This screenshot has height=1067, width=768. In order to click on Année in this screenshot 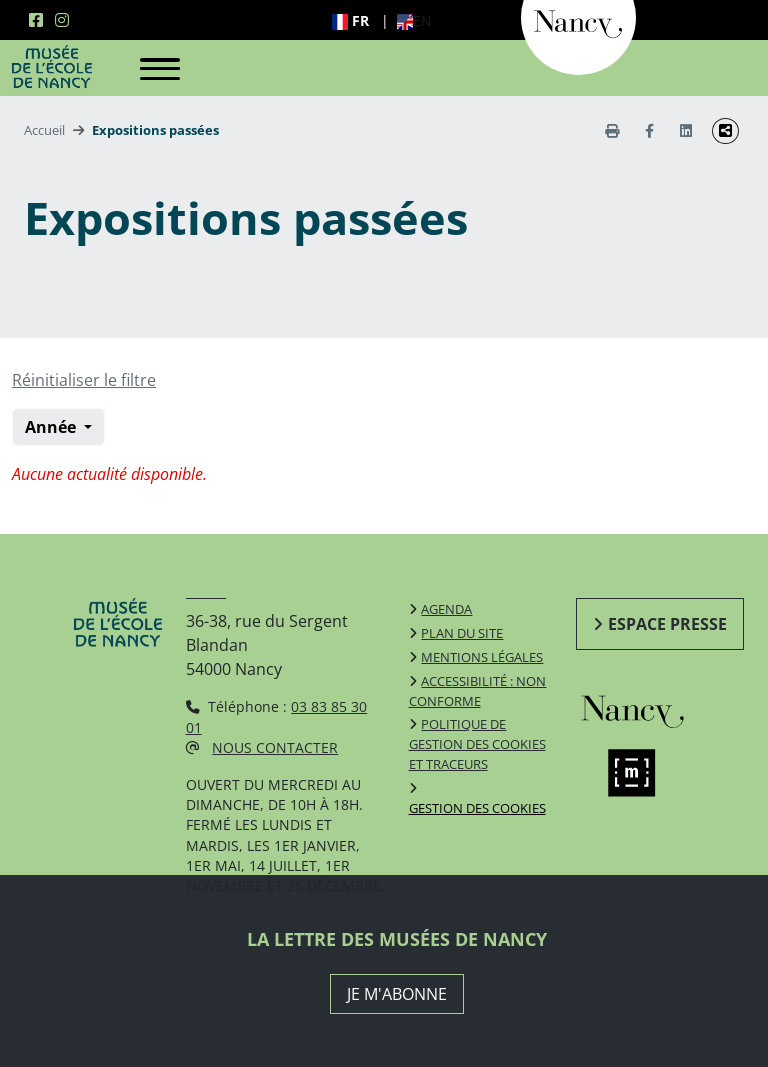, I will do `click(52, 427)`.